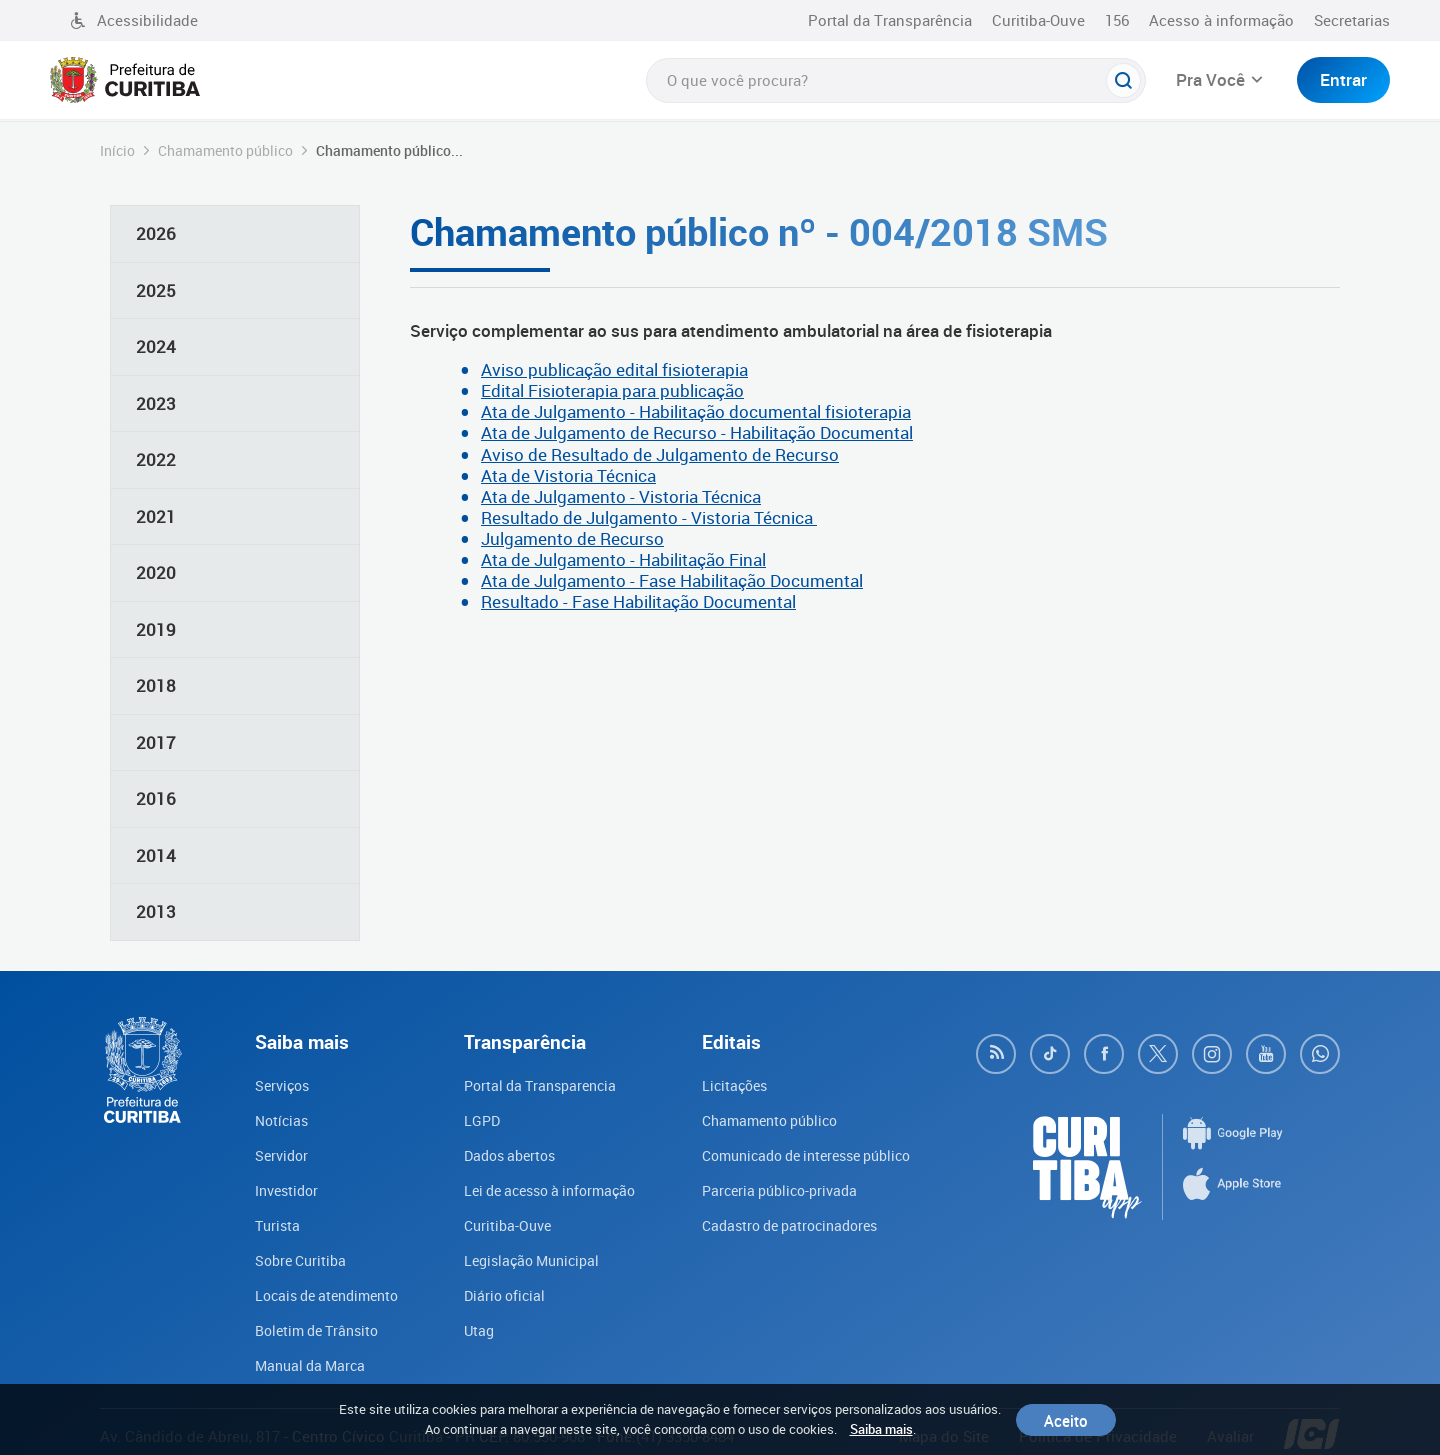 This screenshot has width=1440, height=1455. What do you see at coordinates (308, 1323) in the screenshot?
I see `Boletim de Trânsito` at bounding box center [308, 1323].